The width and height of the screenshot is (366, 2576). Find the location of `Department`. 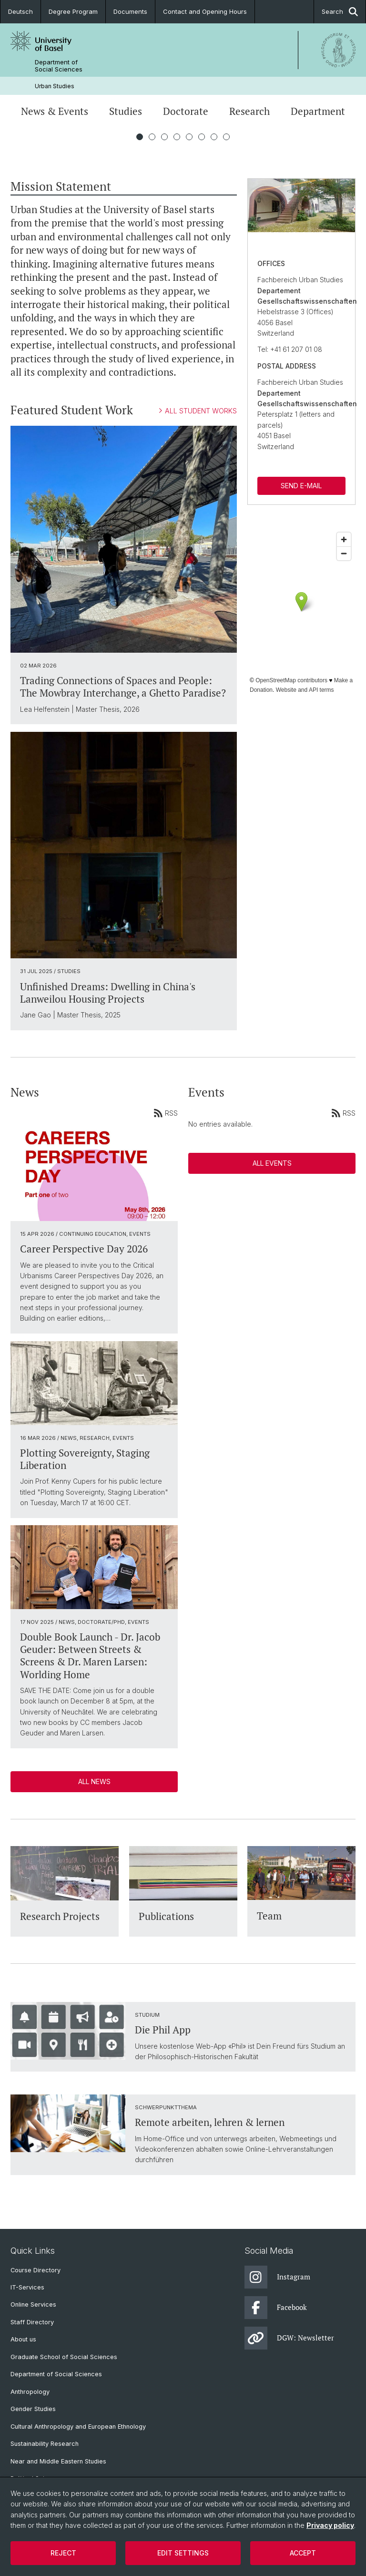

Department is located at coordinates (318, 111).